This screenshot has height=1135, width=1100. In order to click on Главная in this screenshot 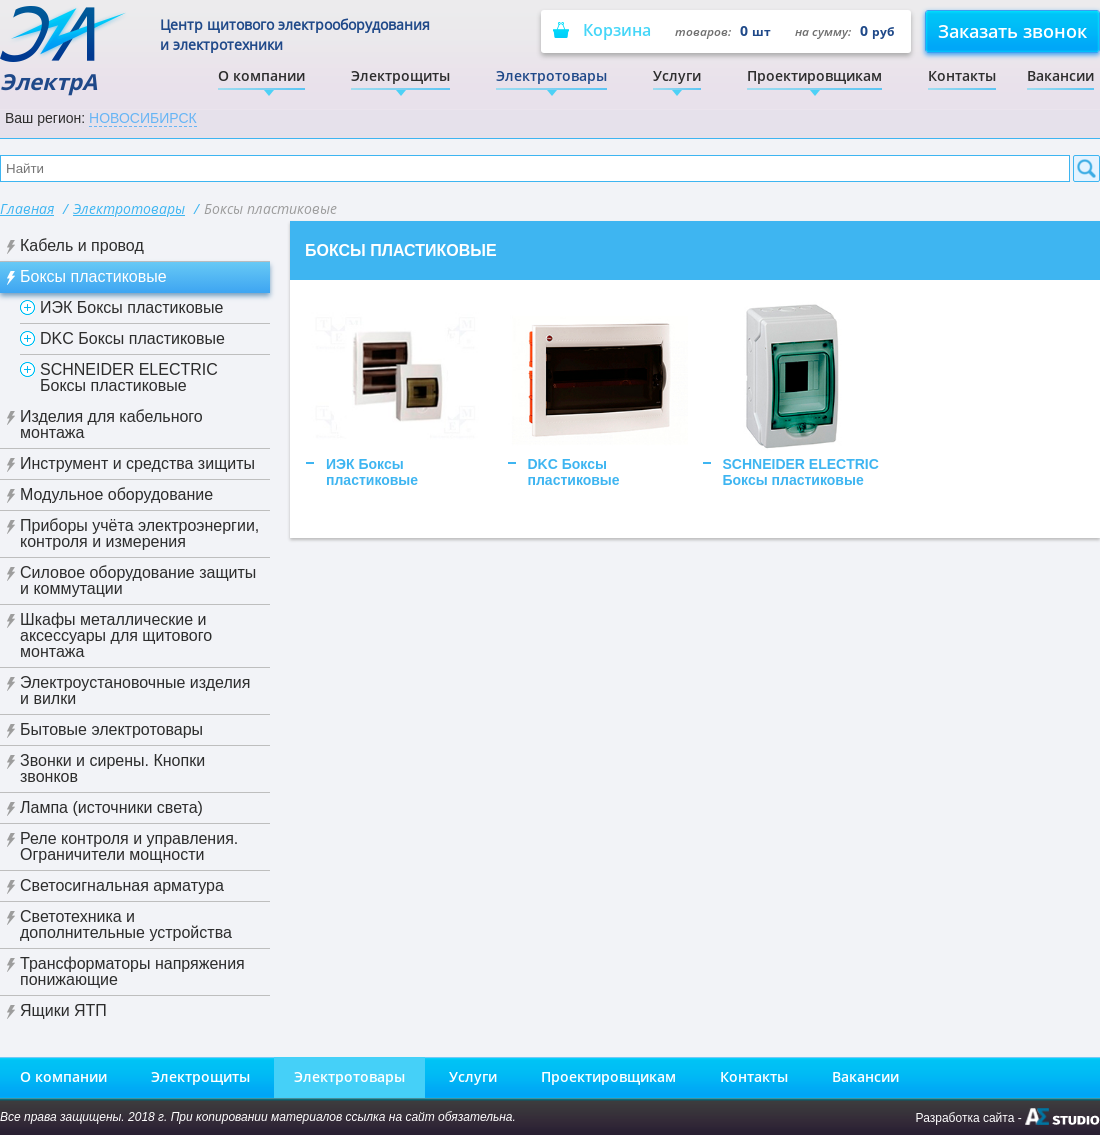, I will do `click(27, 208)`.